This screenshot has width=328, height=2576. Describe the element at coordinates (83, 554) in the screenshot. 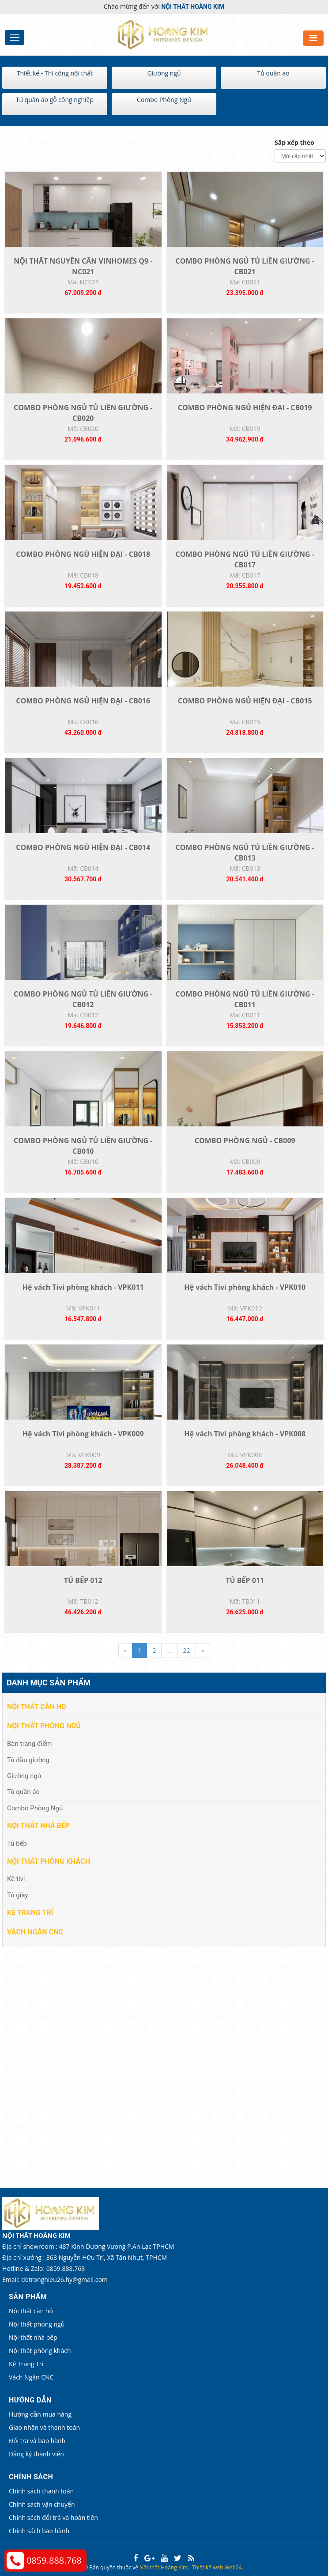

I see `COMBO PHÒNG NGỦ HIỆN ĐẠI - CB018` at that location.